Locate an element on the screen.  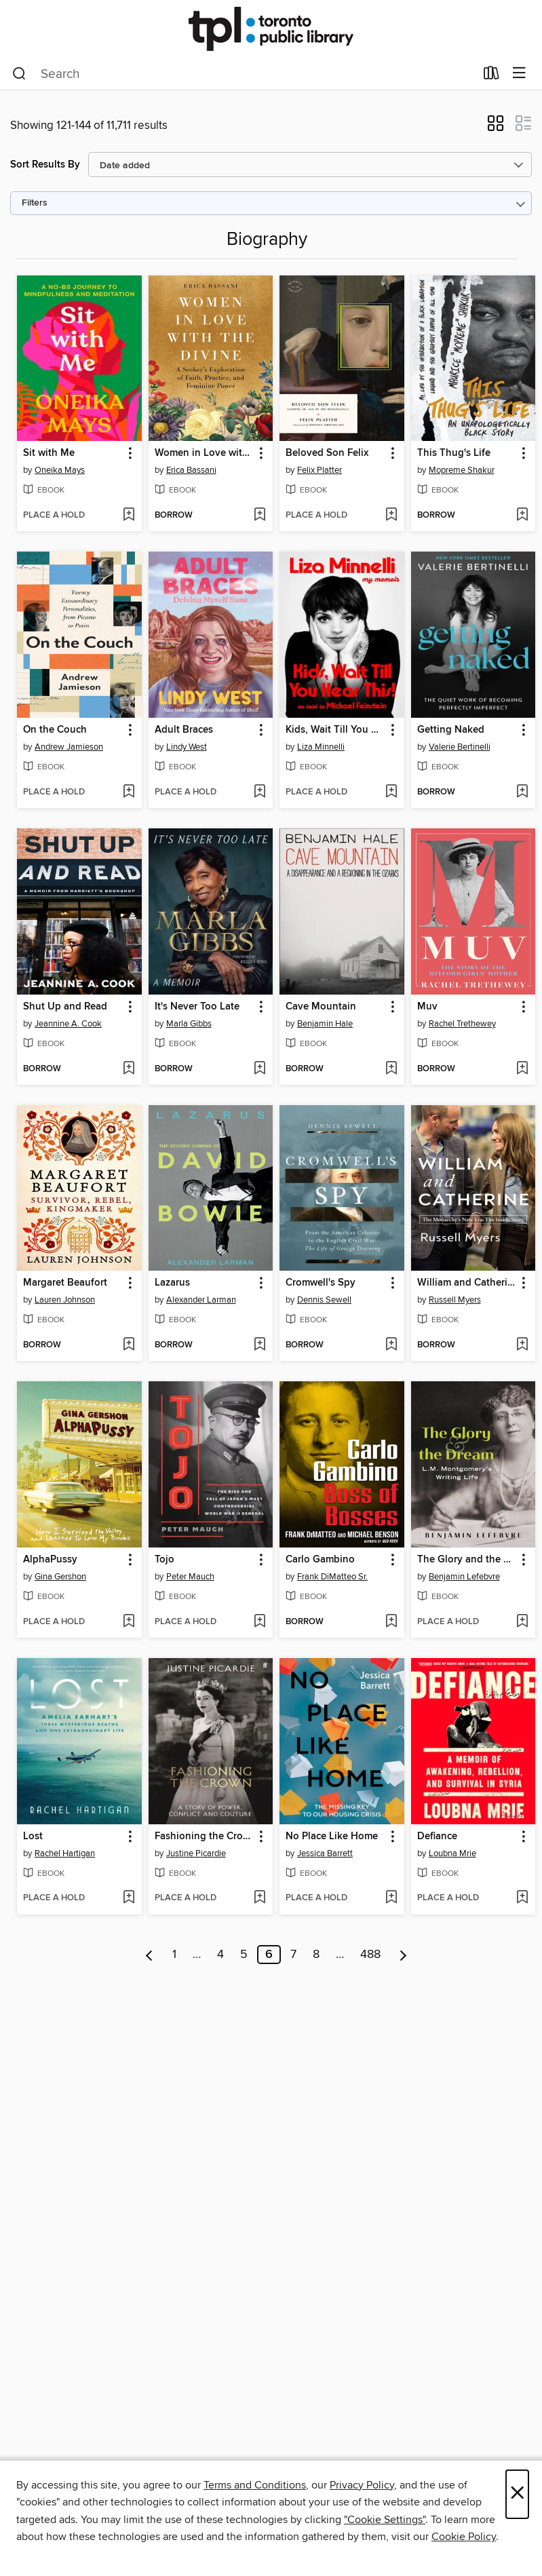
Benjamin Hale [Search by author, Benjamin Hale] is located at coordinates (325, 1023).